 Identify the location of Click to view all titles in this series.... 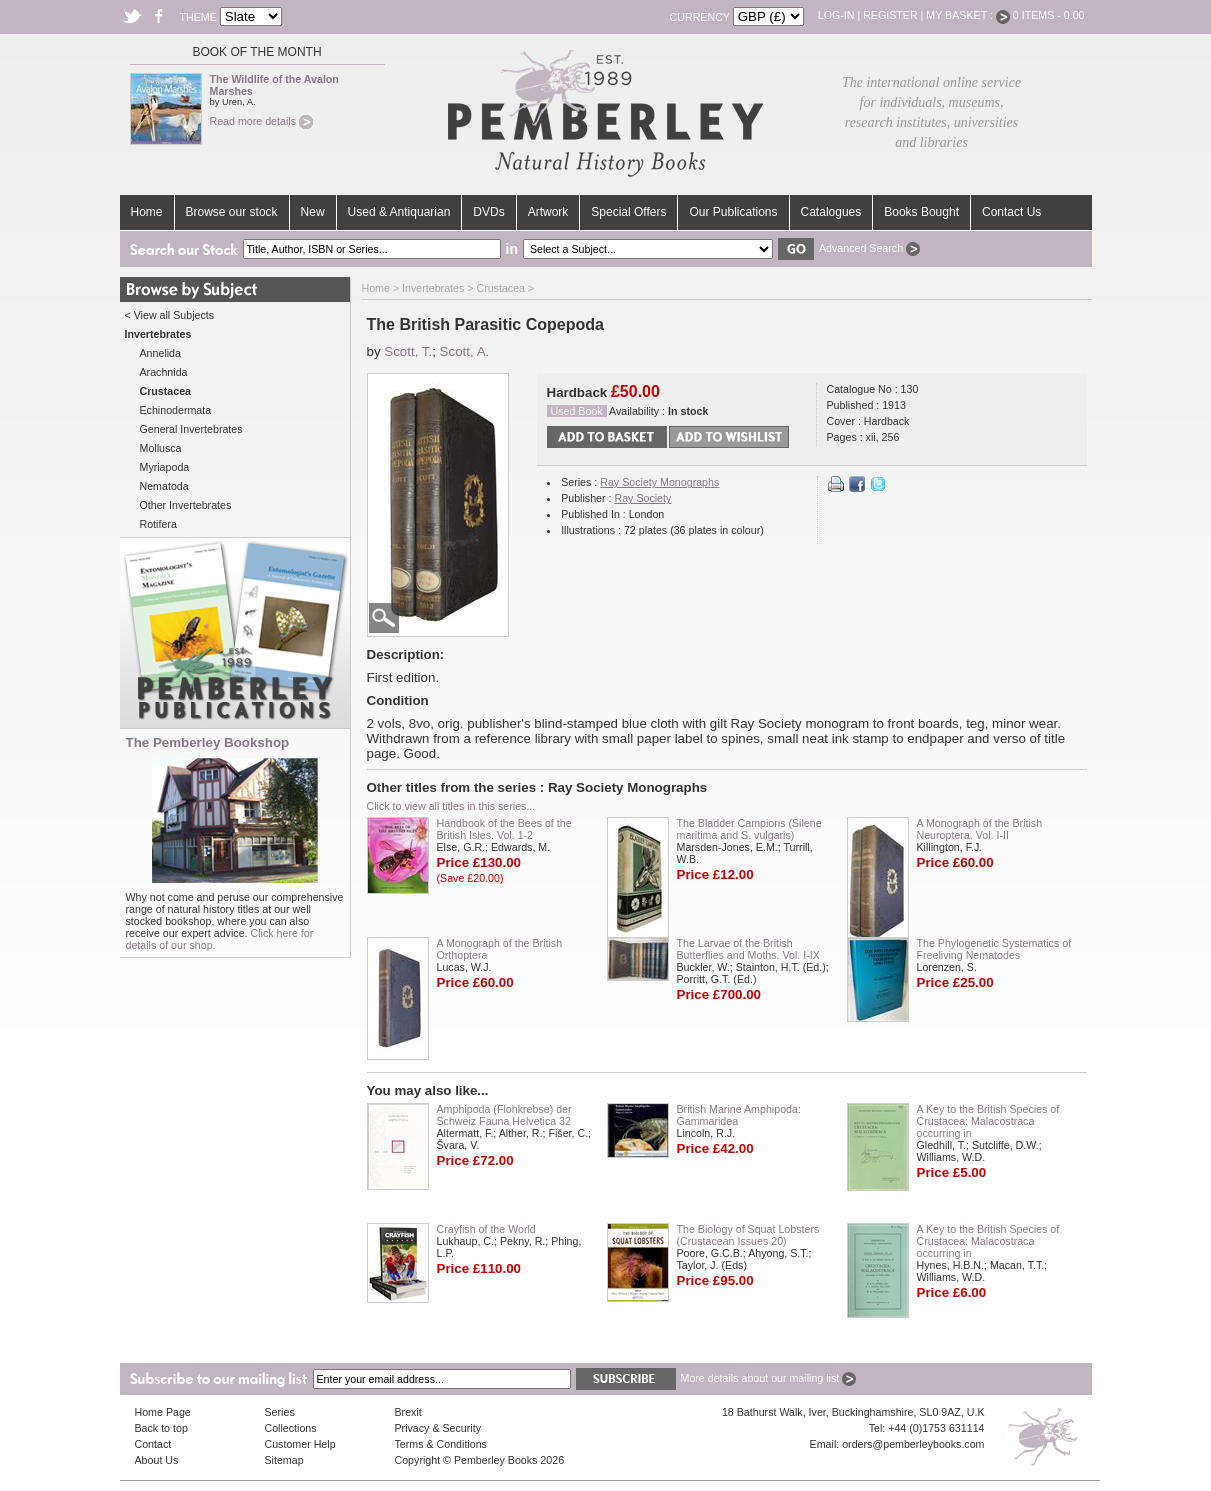
(451, 806).